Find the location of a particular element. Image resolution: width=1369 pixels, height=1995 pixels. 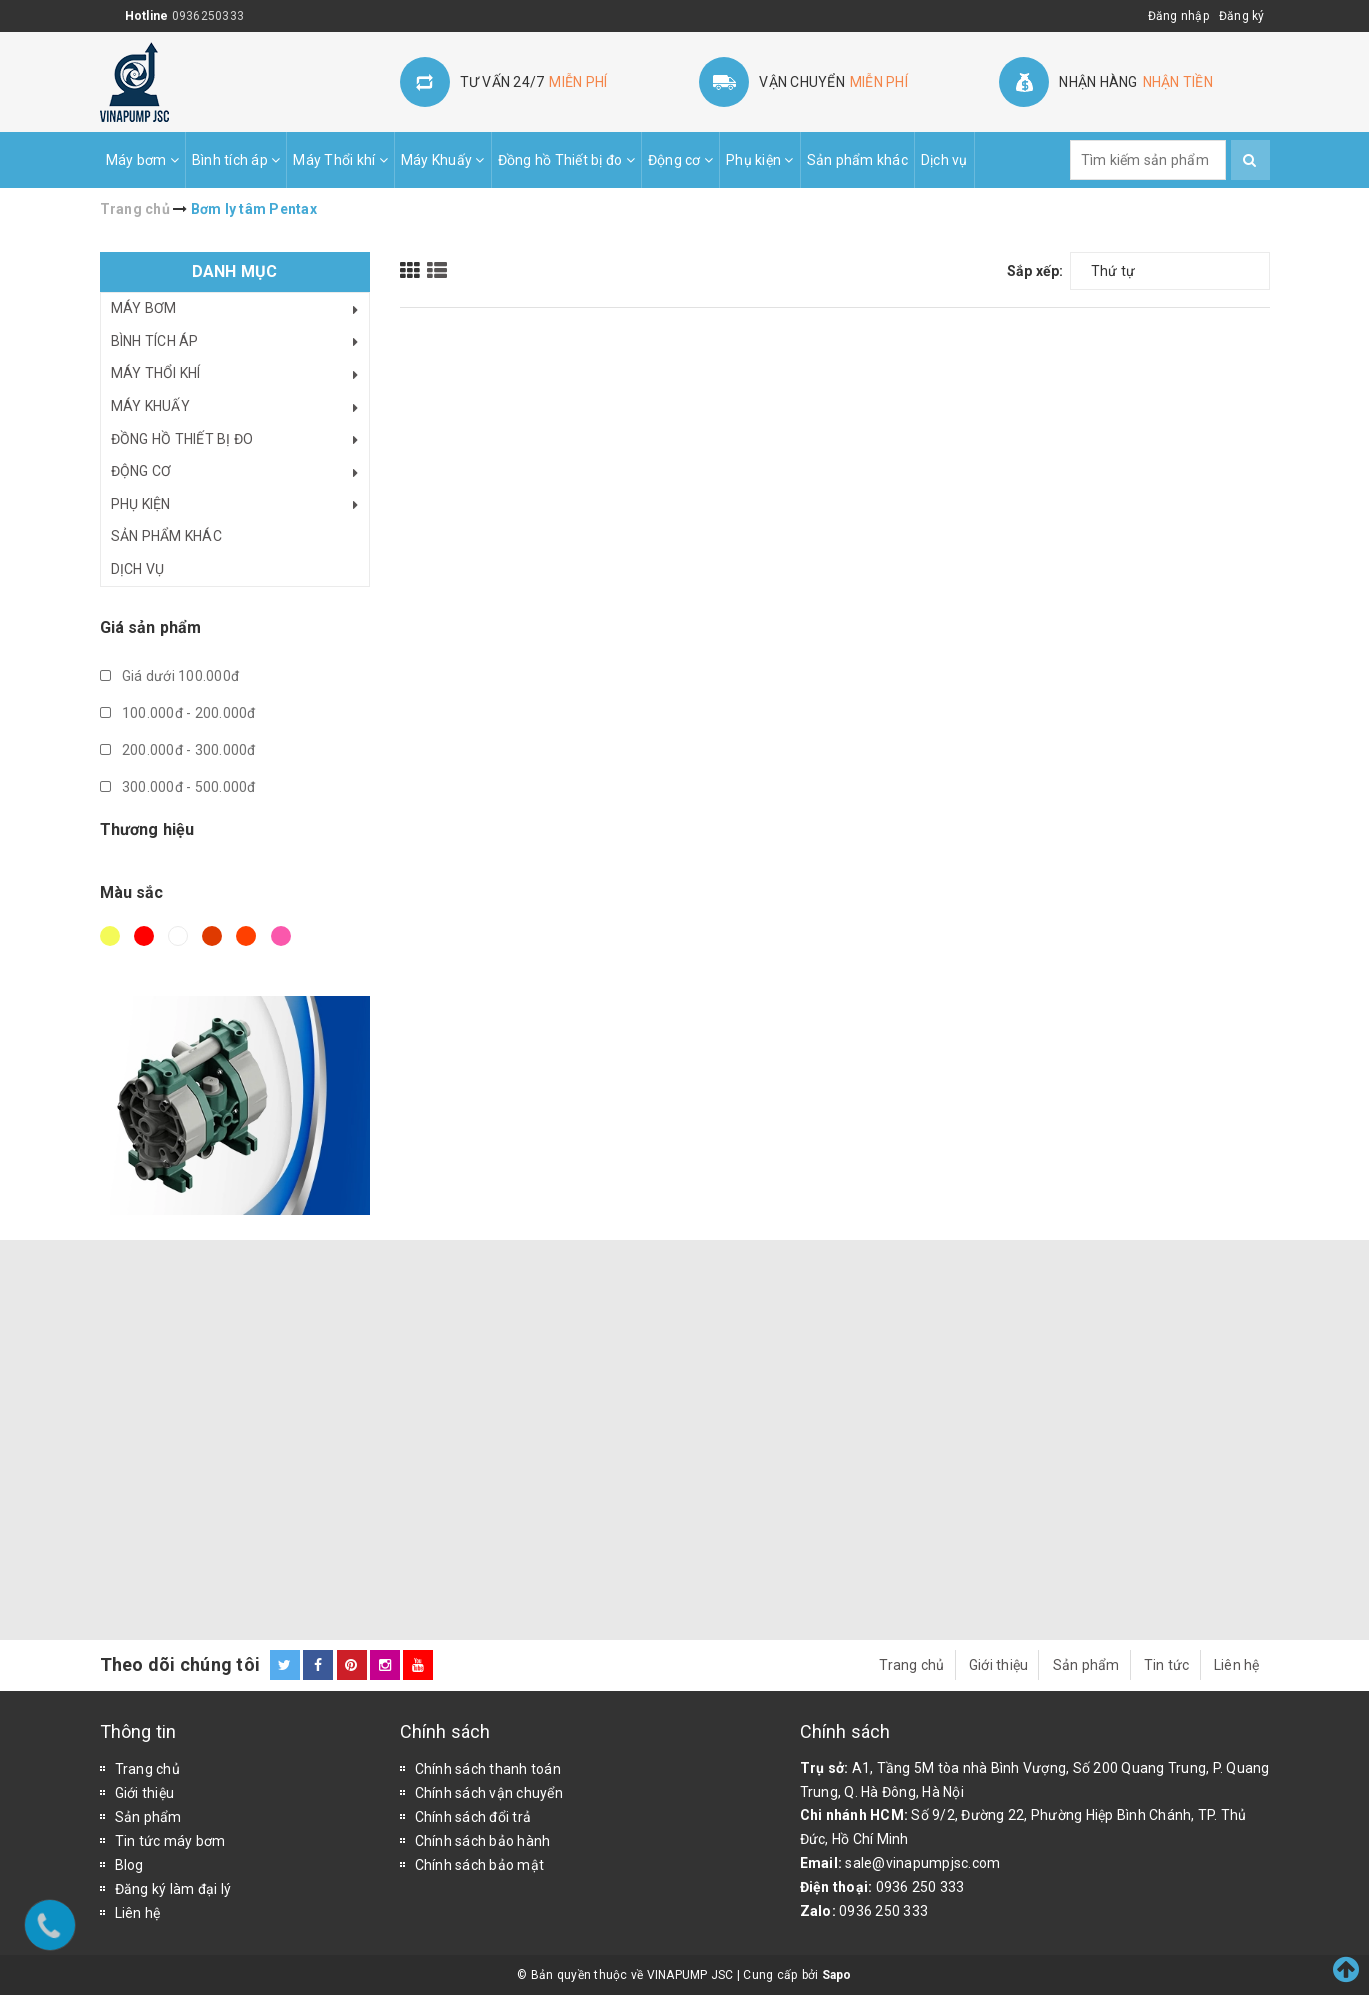

300.000đ - 500.000đ is located at coordinates (178, 787).